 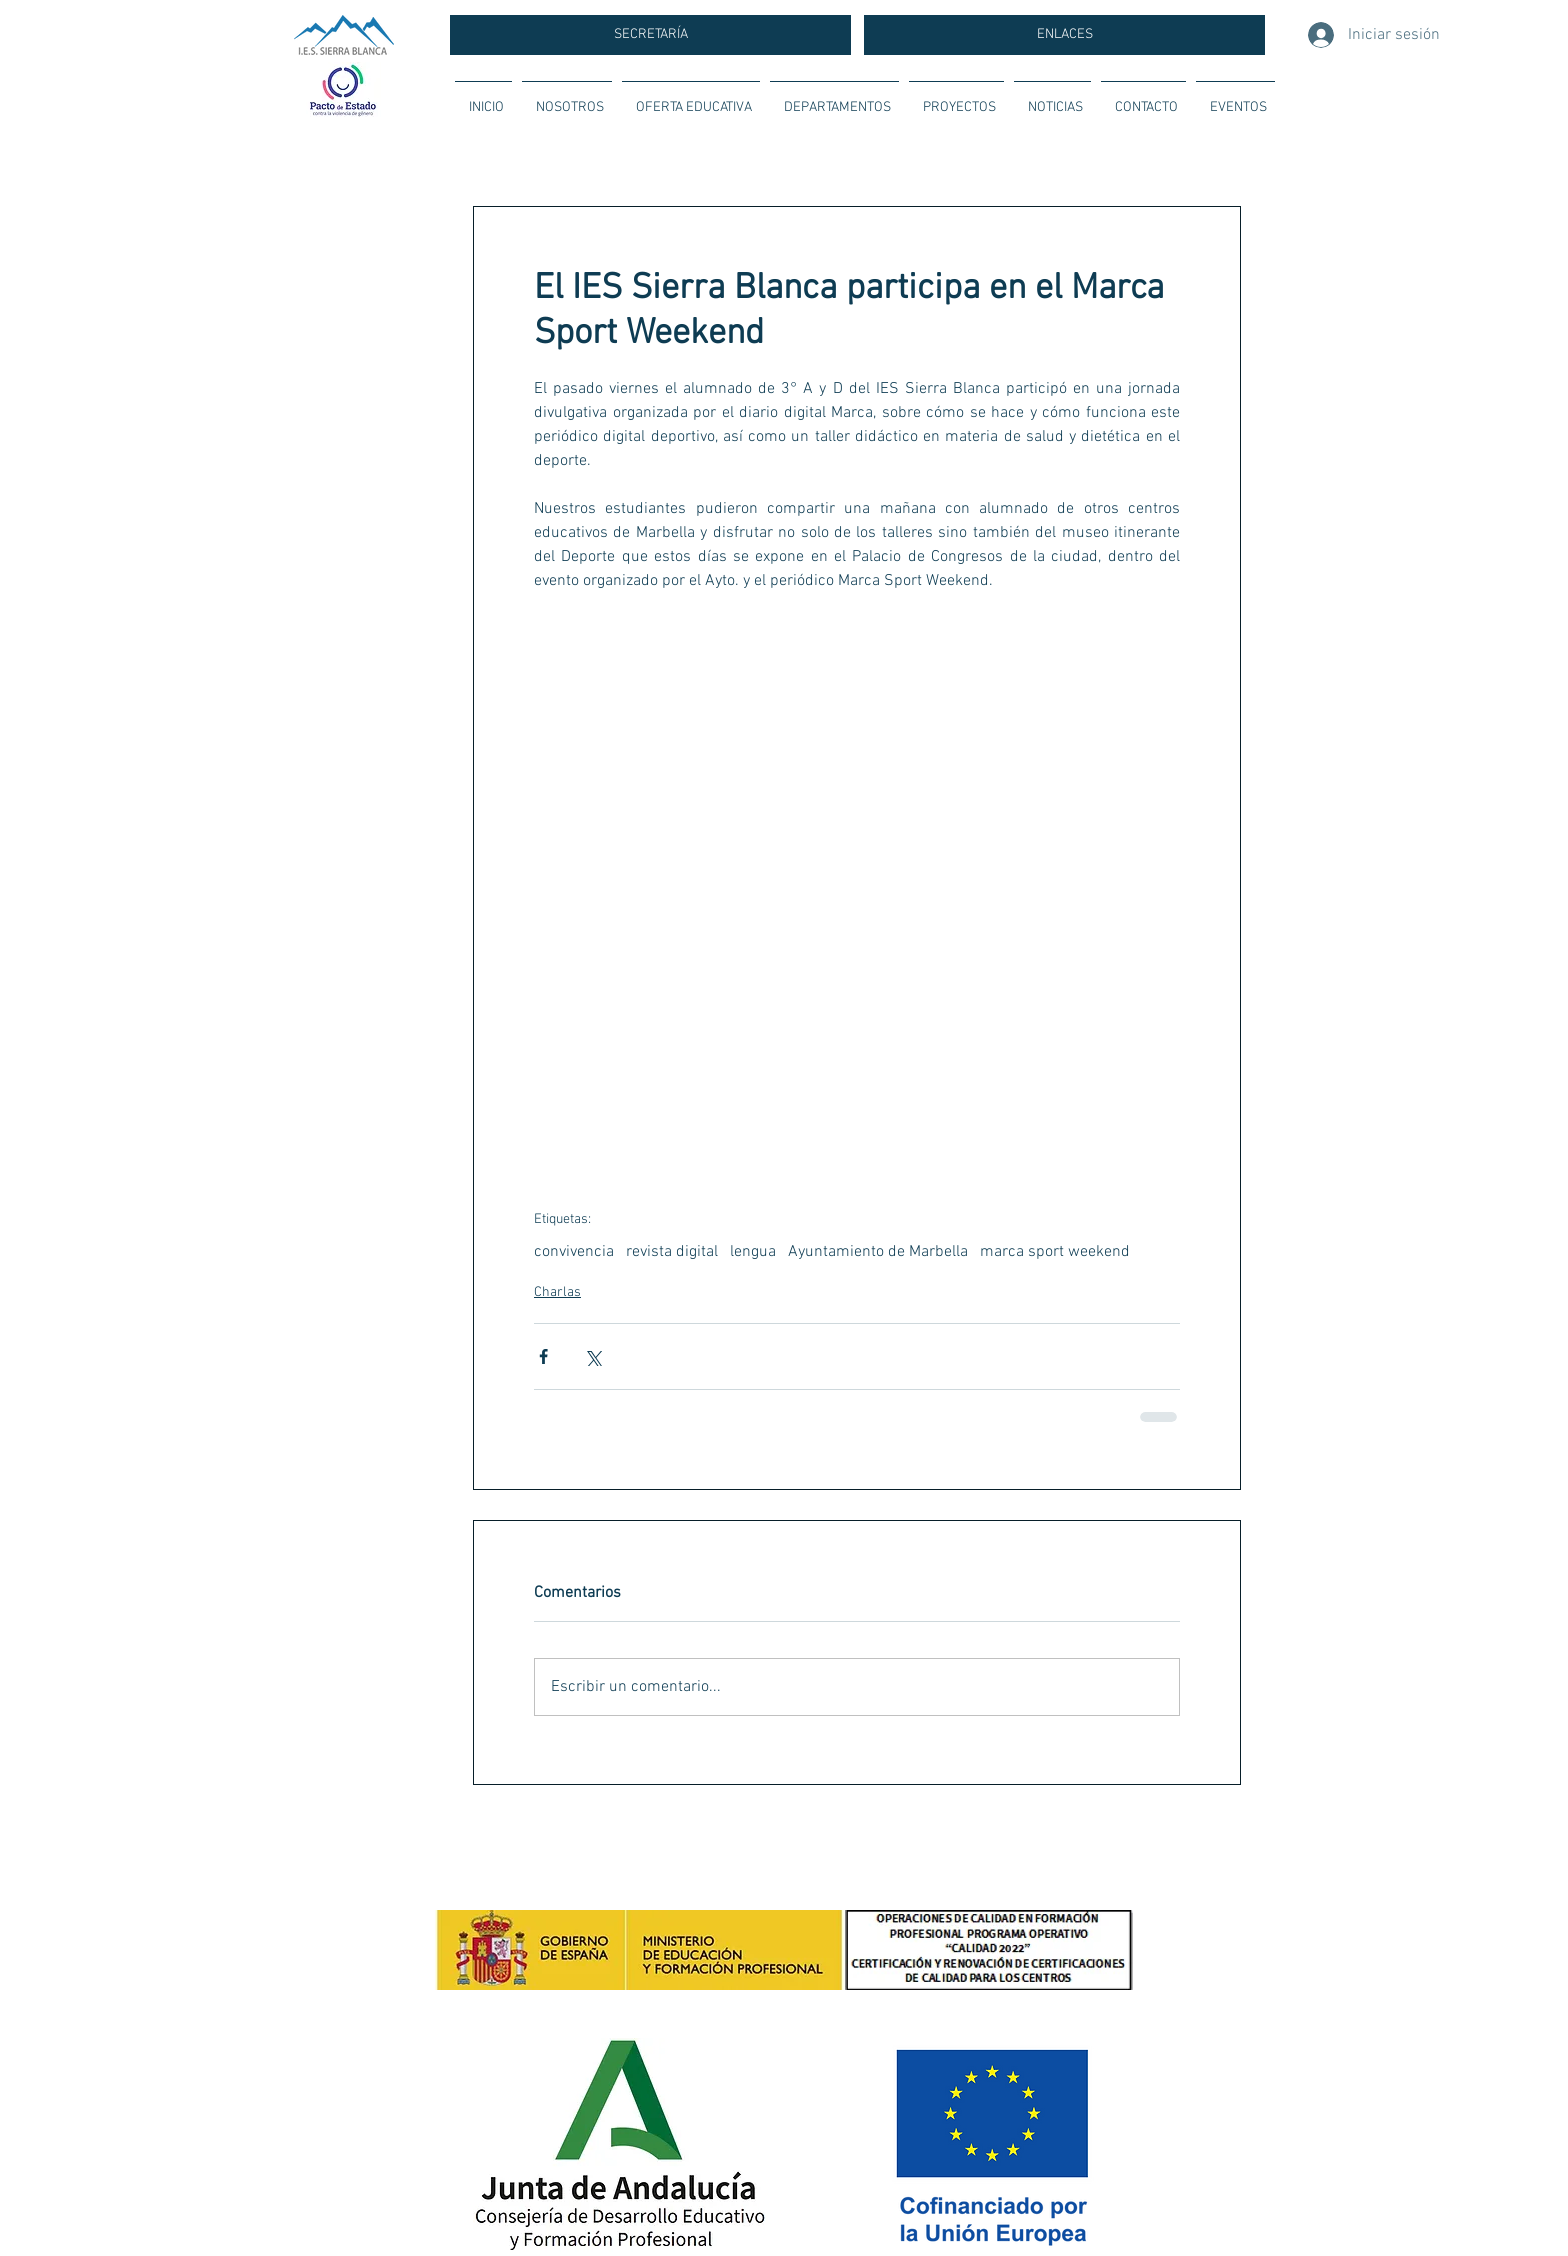 What do you see at coordinates (567, 99) in the screenshot?
I see `[button]` at bounding box center [567, 99].